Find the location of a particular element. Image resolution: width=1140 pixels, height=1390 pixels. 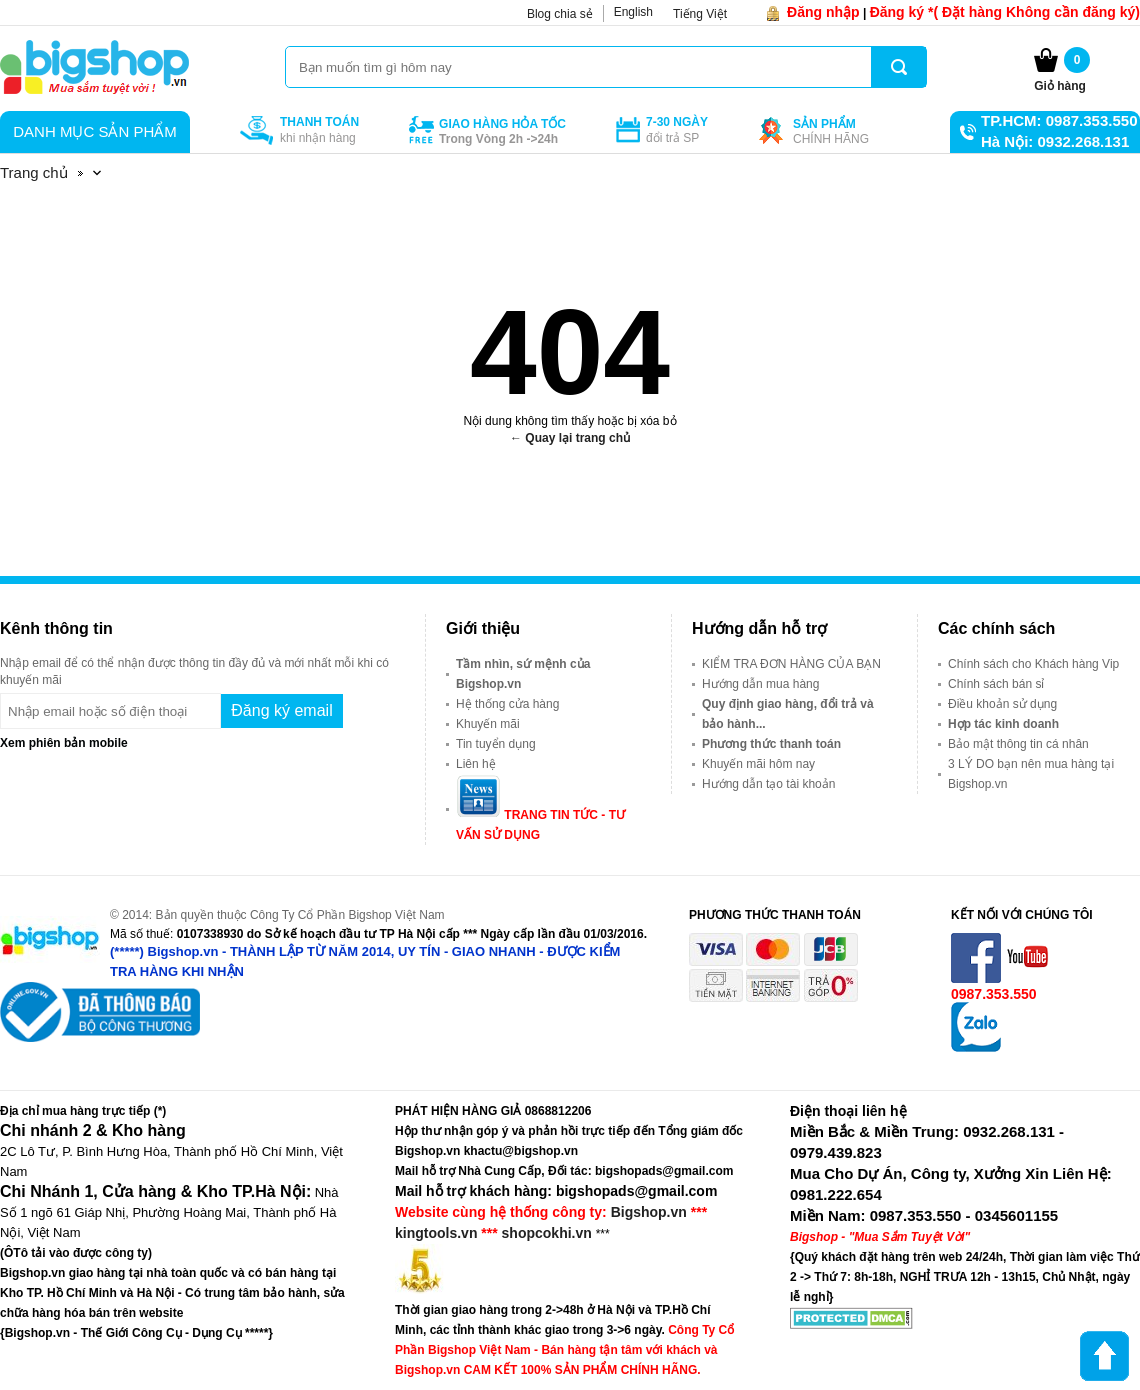

TP.HCM: 0987.353.550 is located at coordinates (1059, 120).